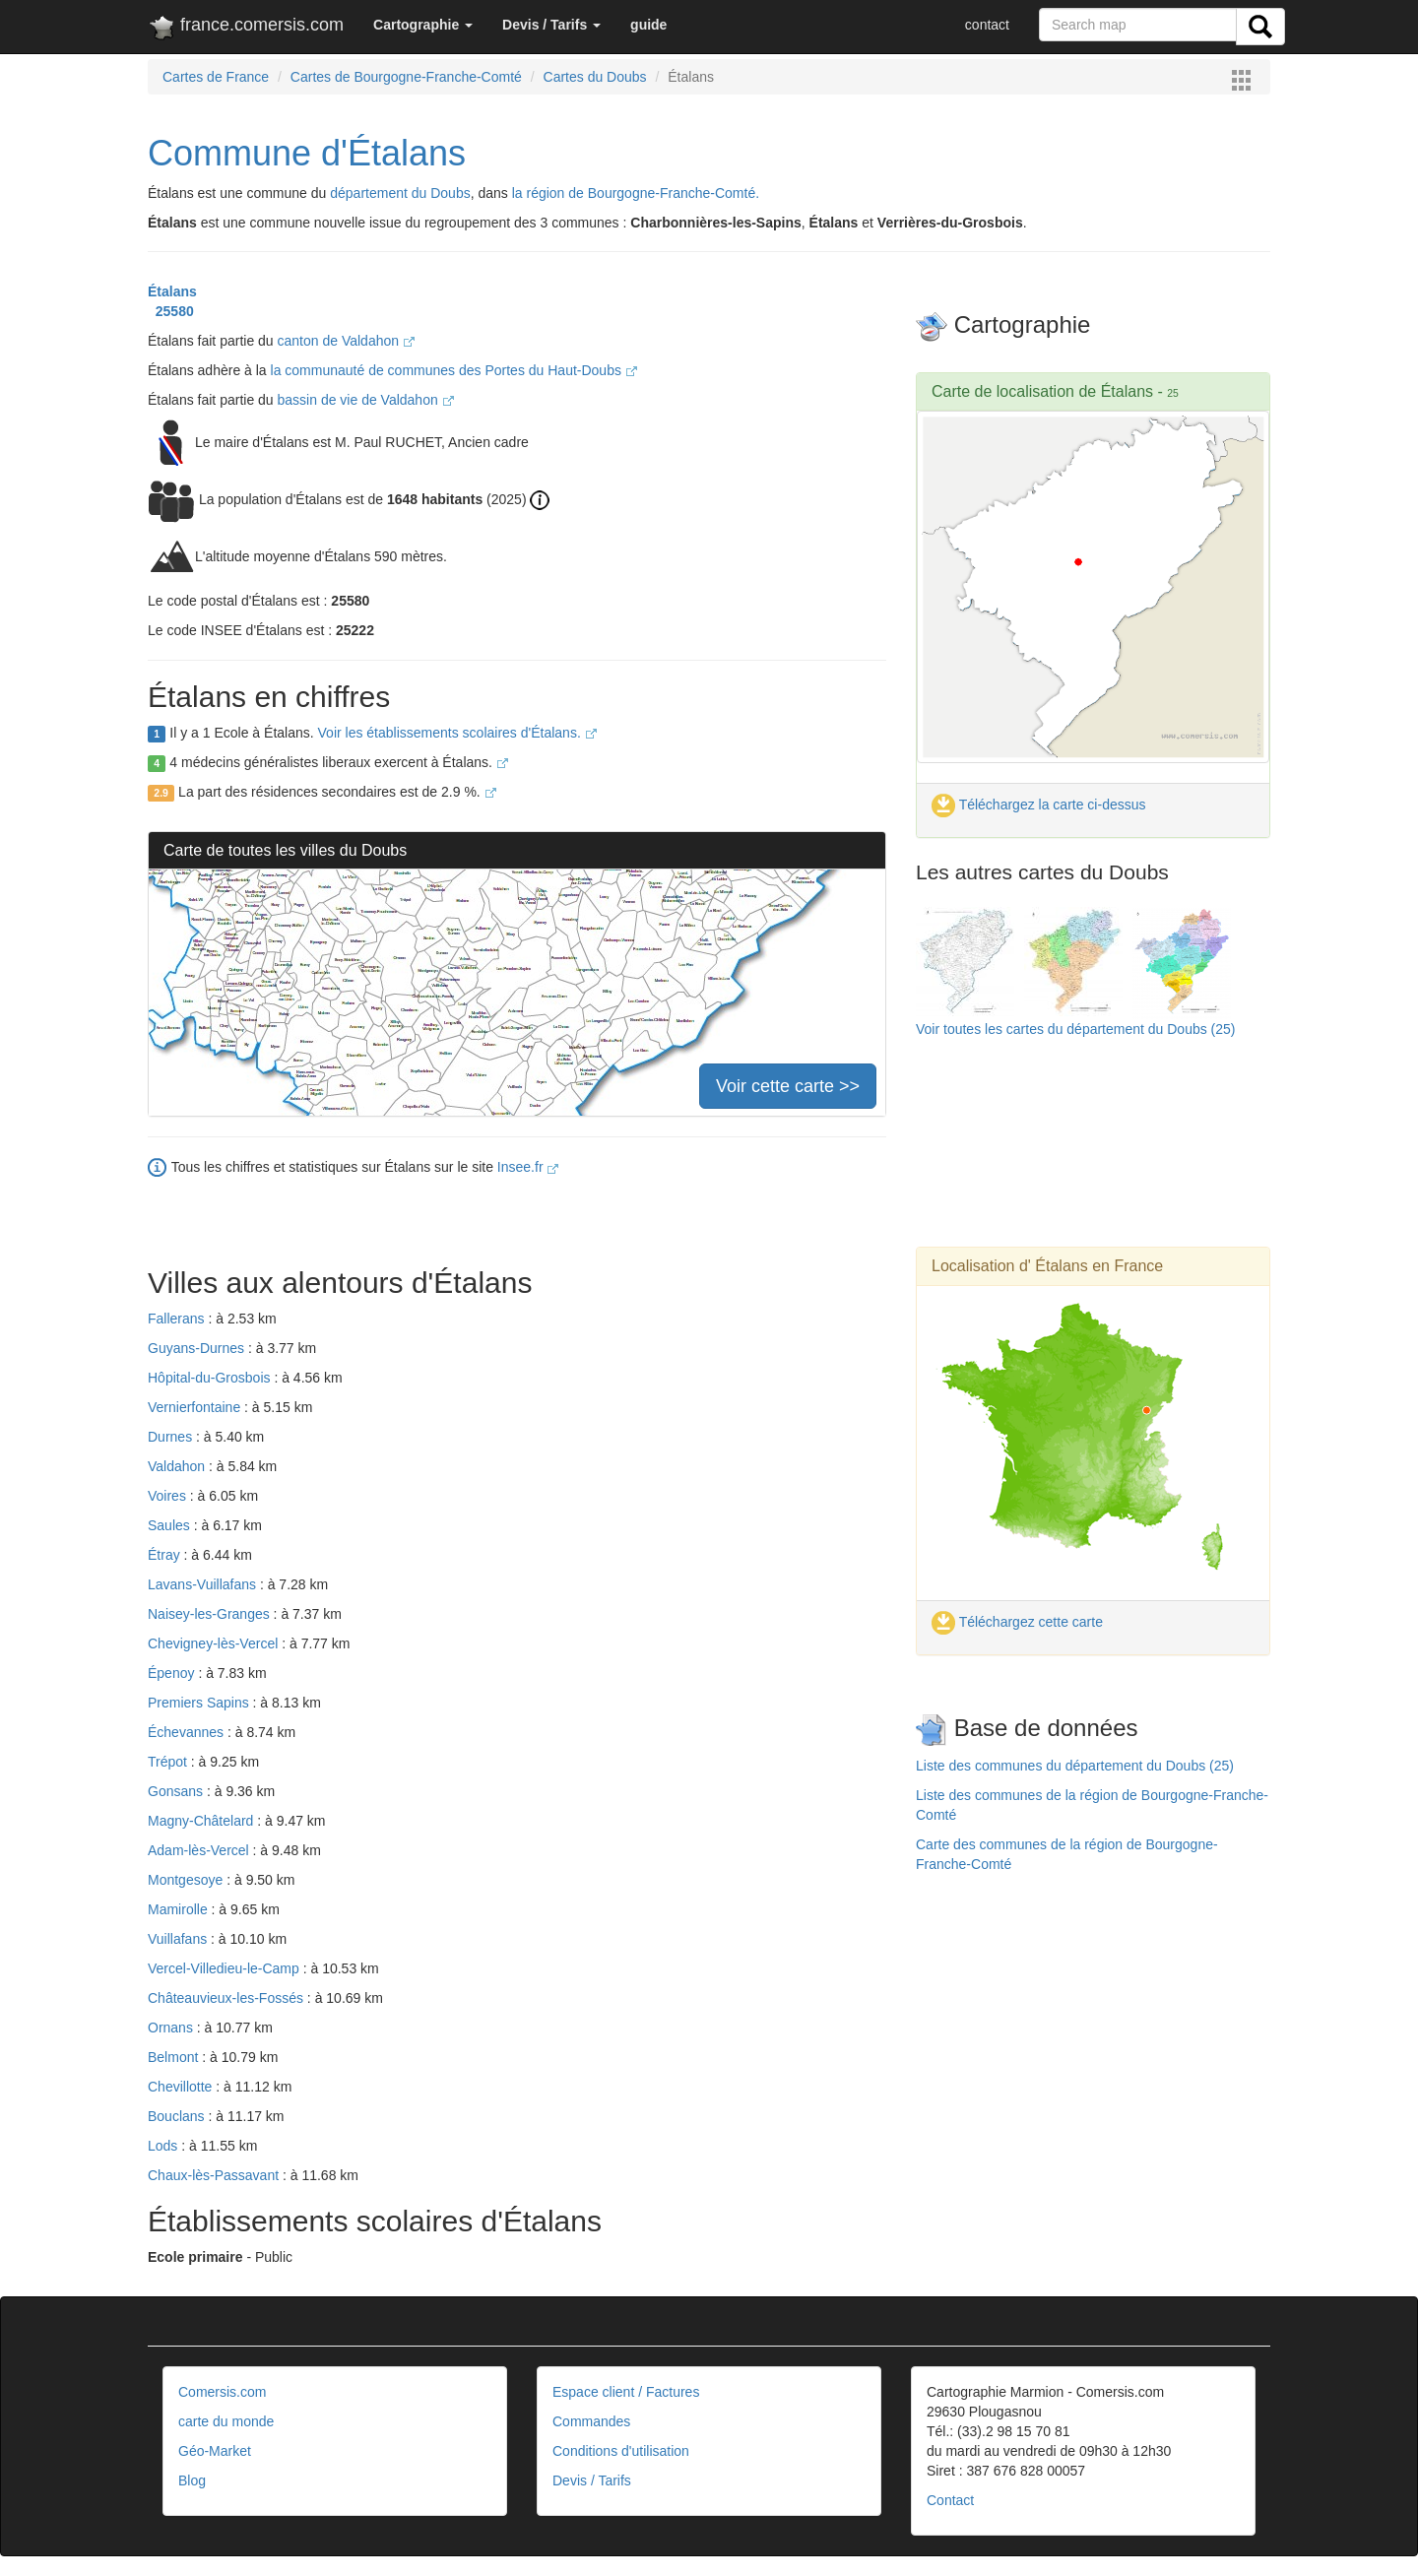  What do you see at coordinates (595, 77) in the screenshot?
I see `Cartes du Doubs` at bounding box center [595, 77].